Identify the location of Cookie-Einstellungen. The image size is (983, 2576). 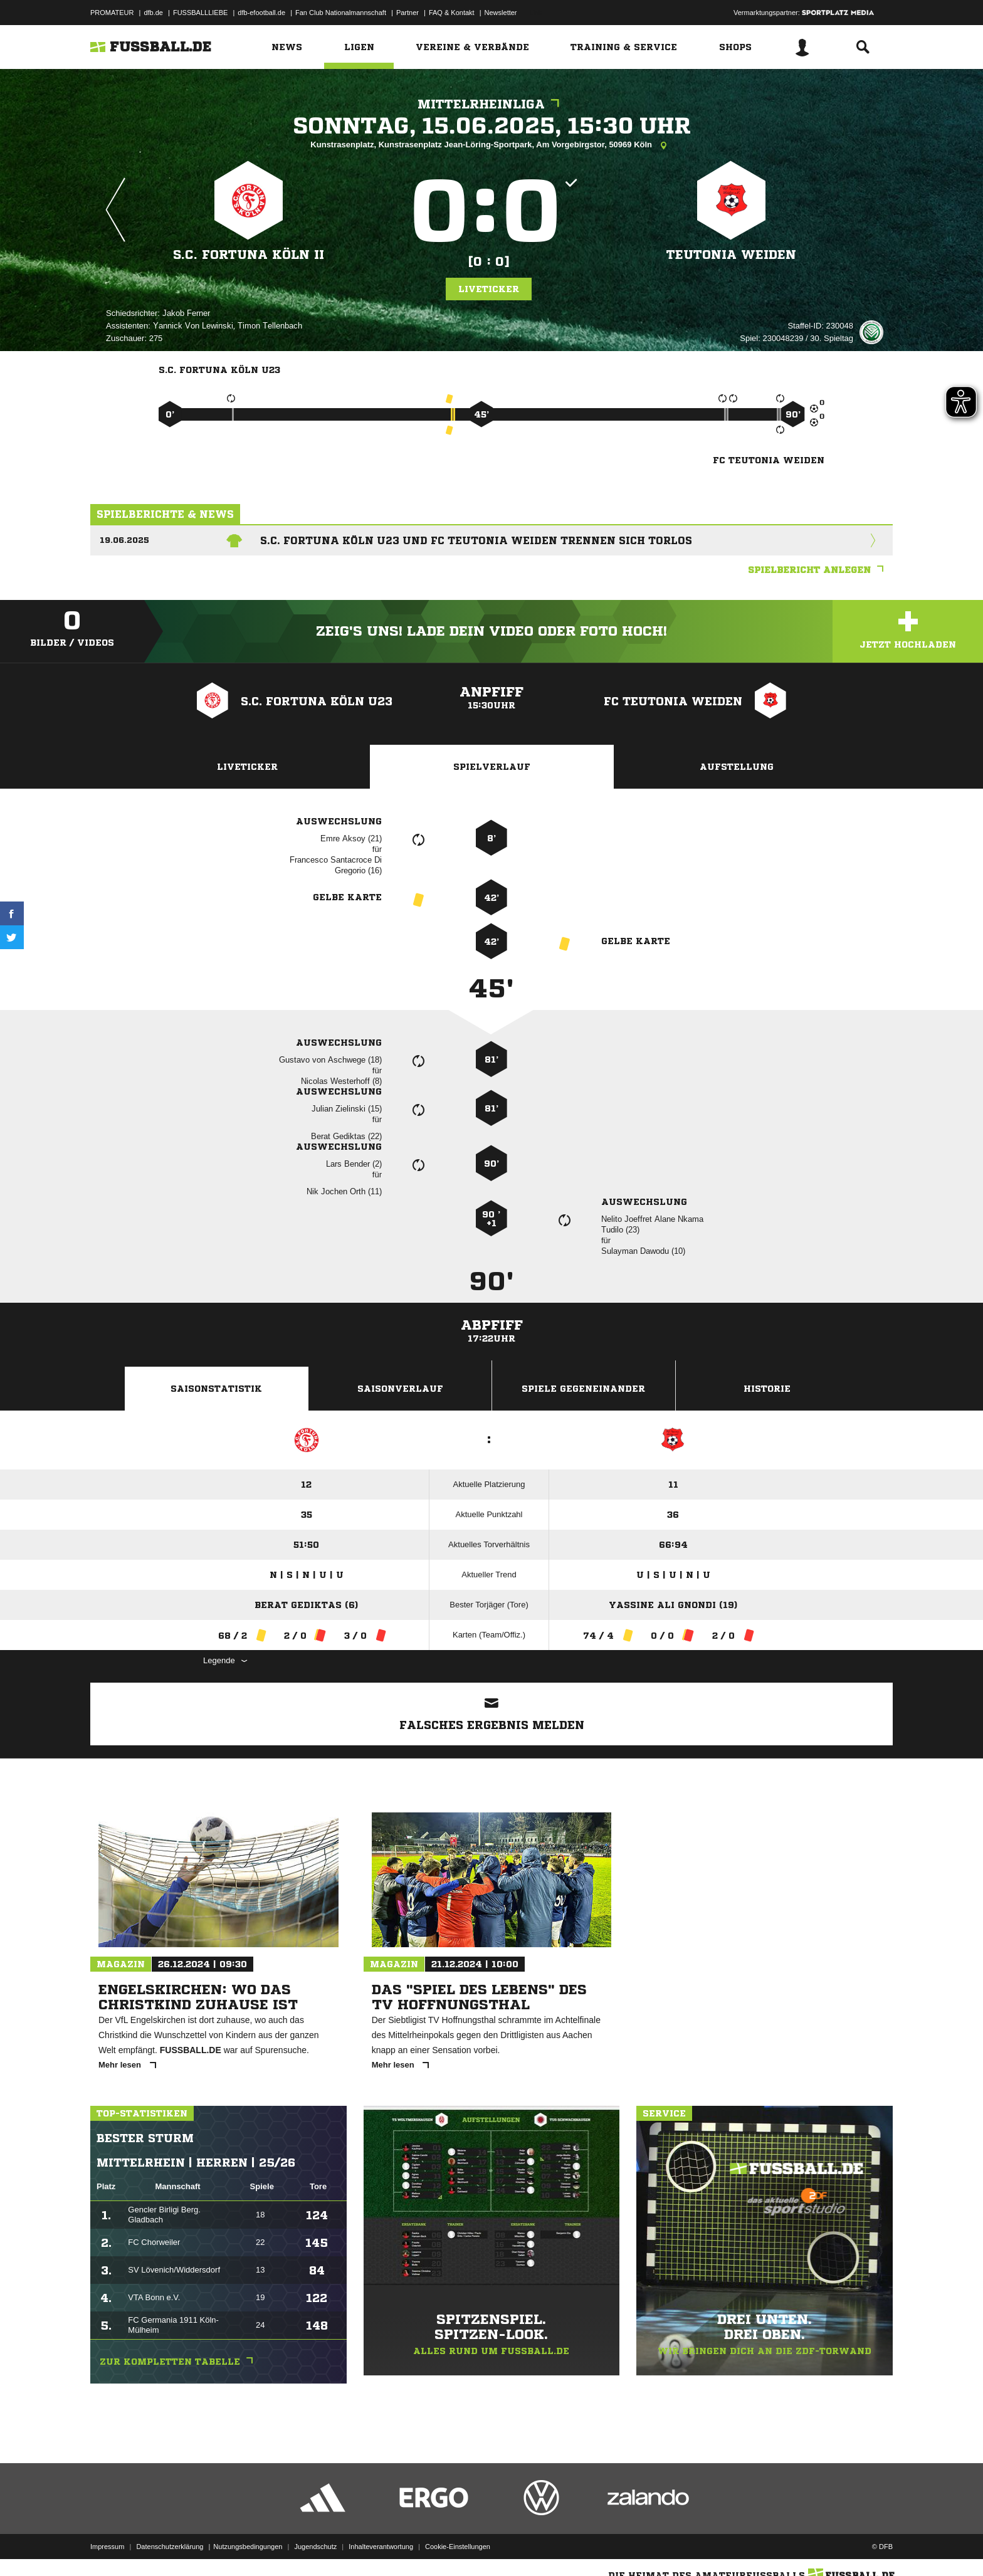
(457, 2546).